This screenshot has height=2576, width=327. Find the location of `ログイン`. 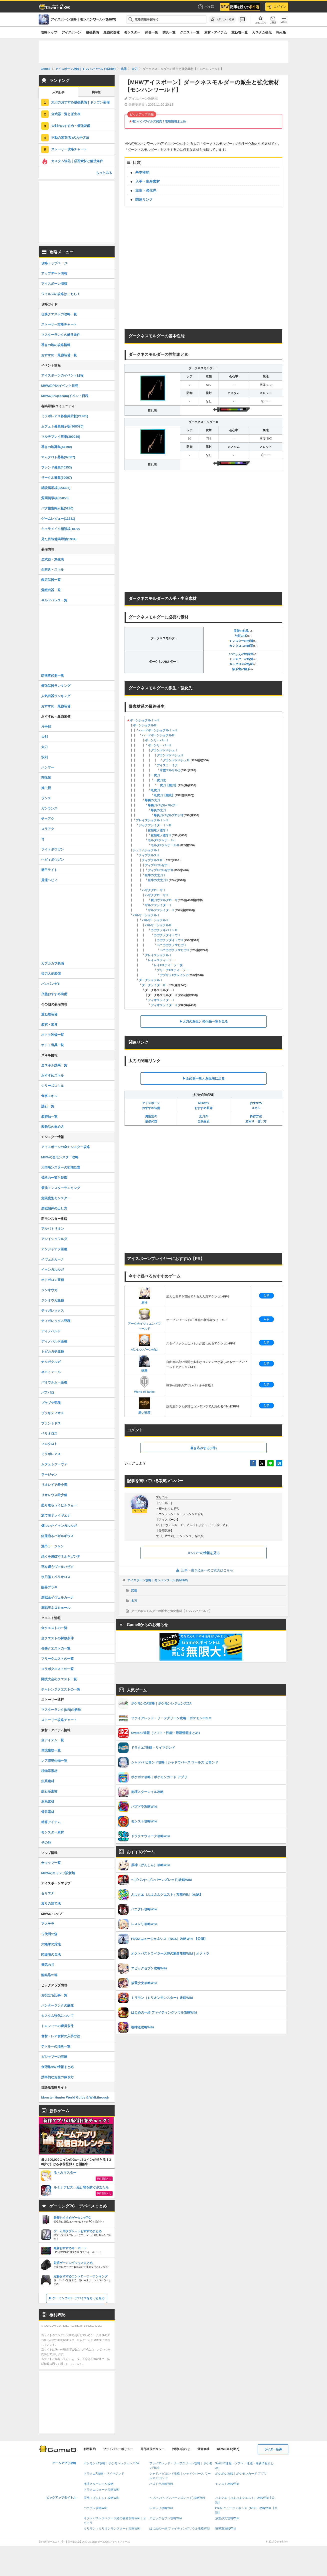

ログイン is located at coordinates (276, 6).